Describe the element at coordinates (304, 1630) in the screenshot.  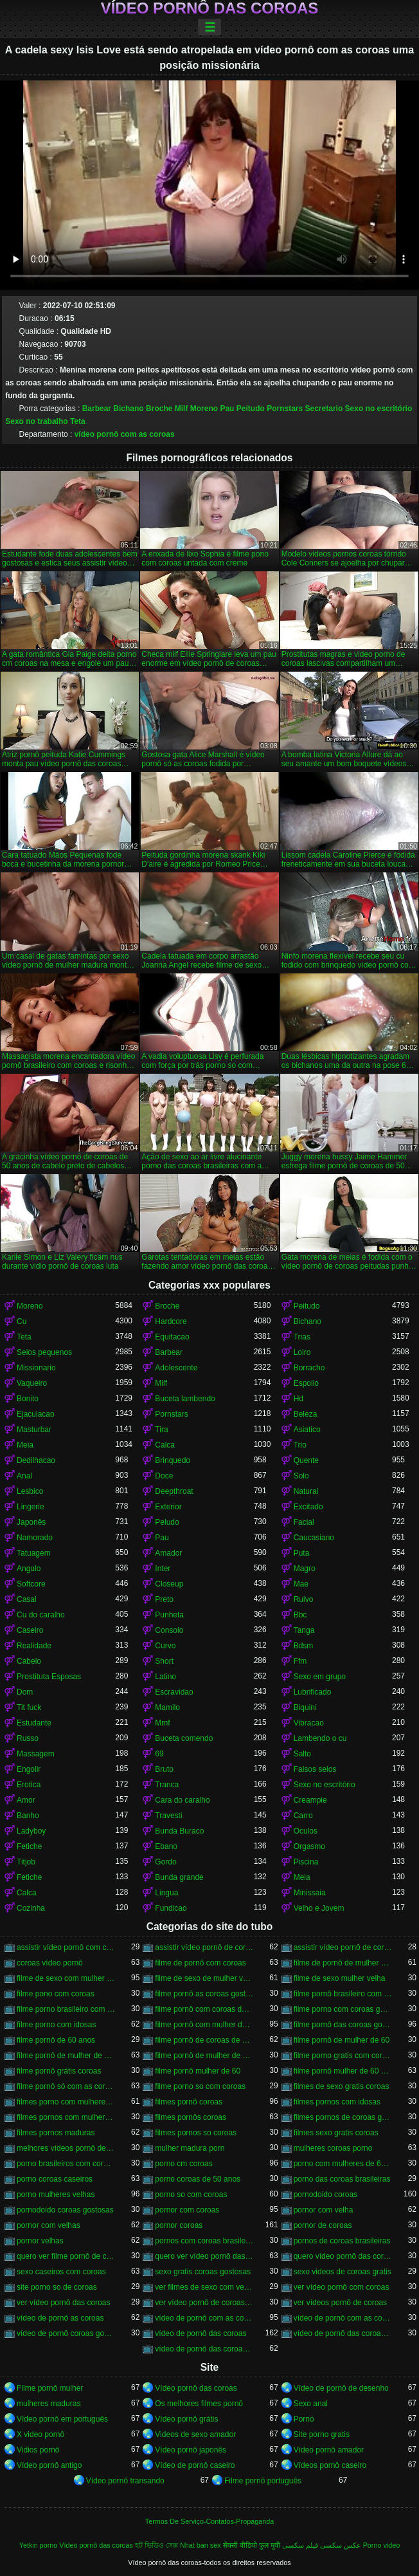
I see `Tanga` at that location.